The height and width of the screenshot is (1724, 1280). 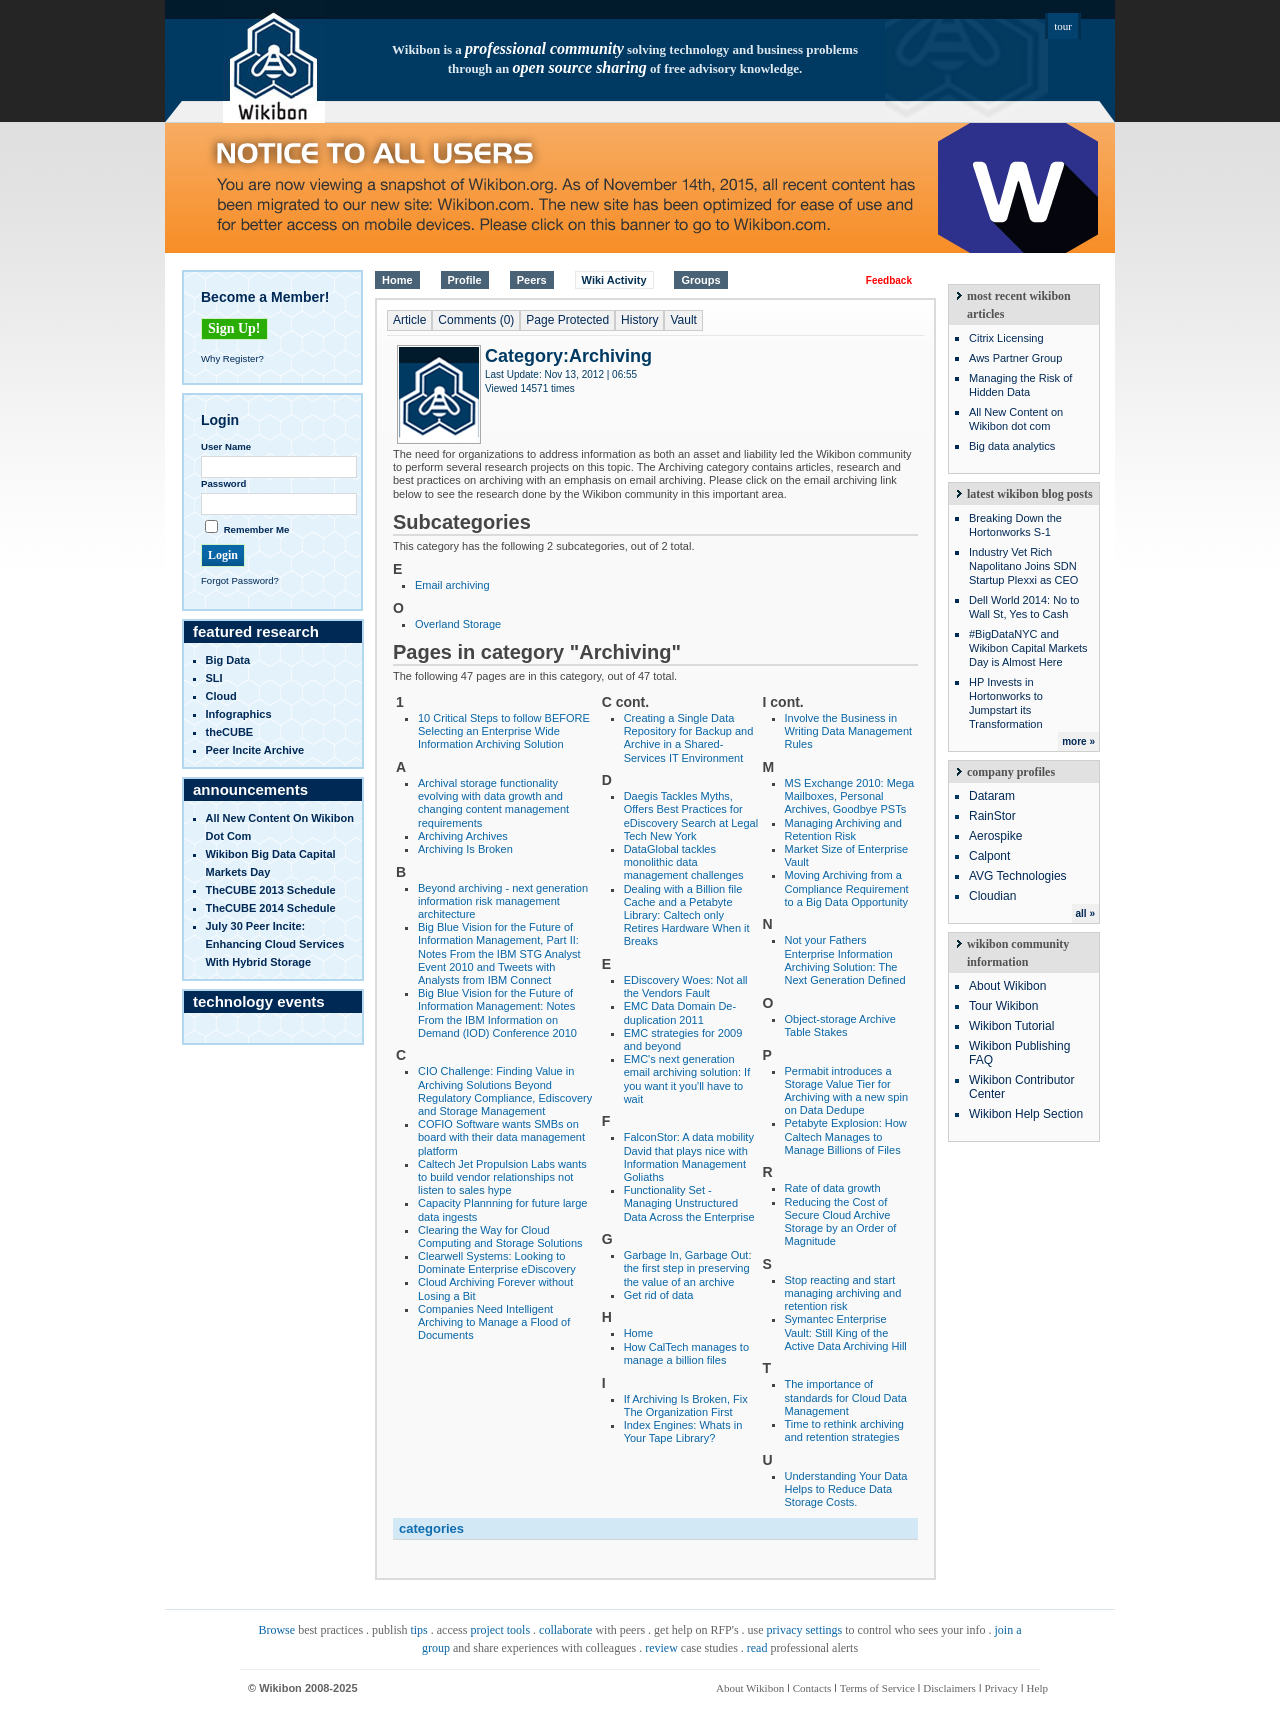 What do you see at coordinates (500, 1630) in the screenshot?
I see `project tools` at bounding box center [500, 1630].